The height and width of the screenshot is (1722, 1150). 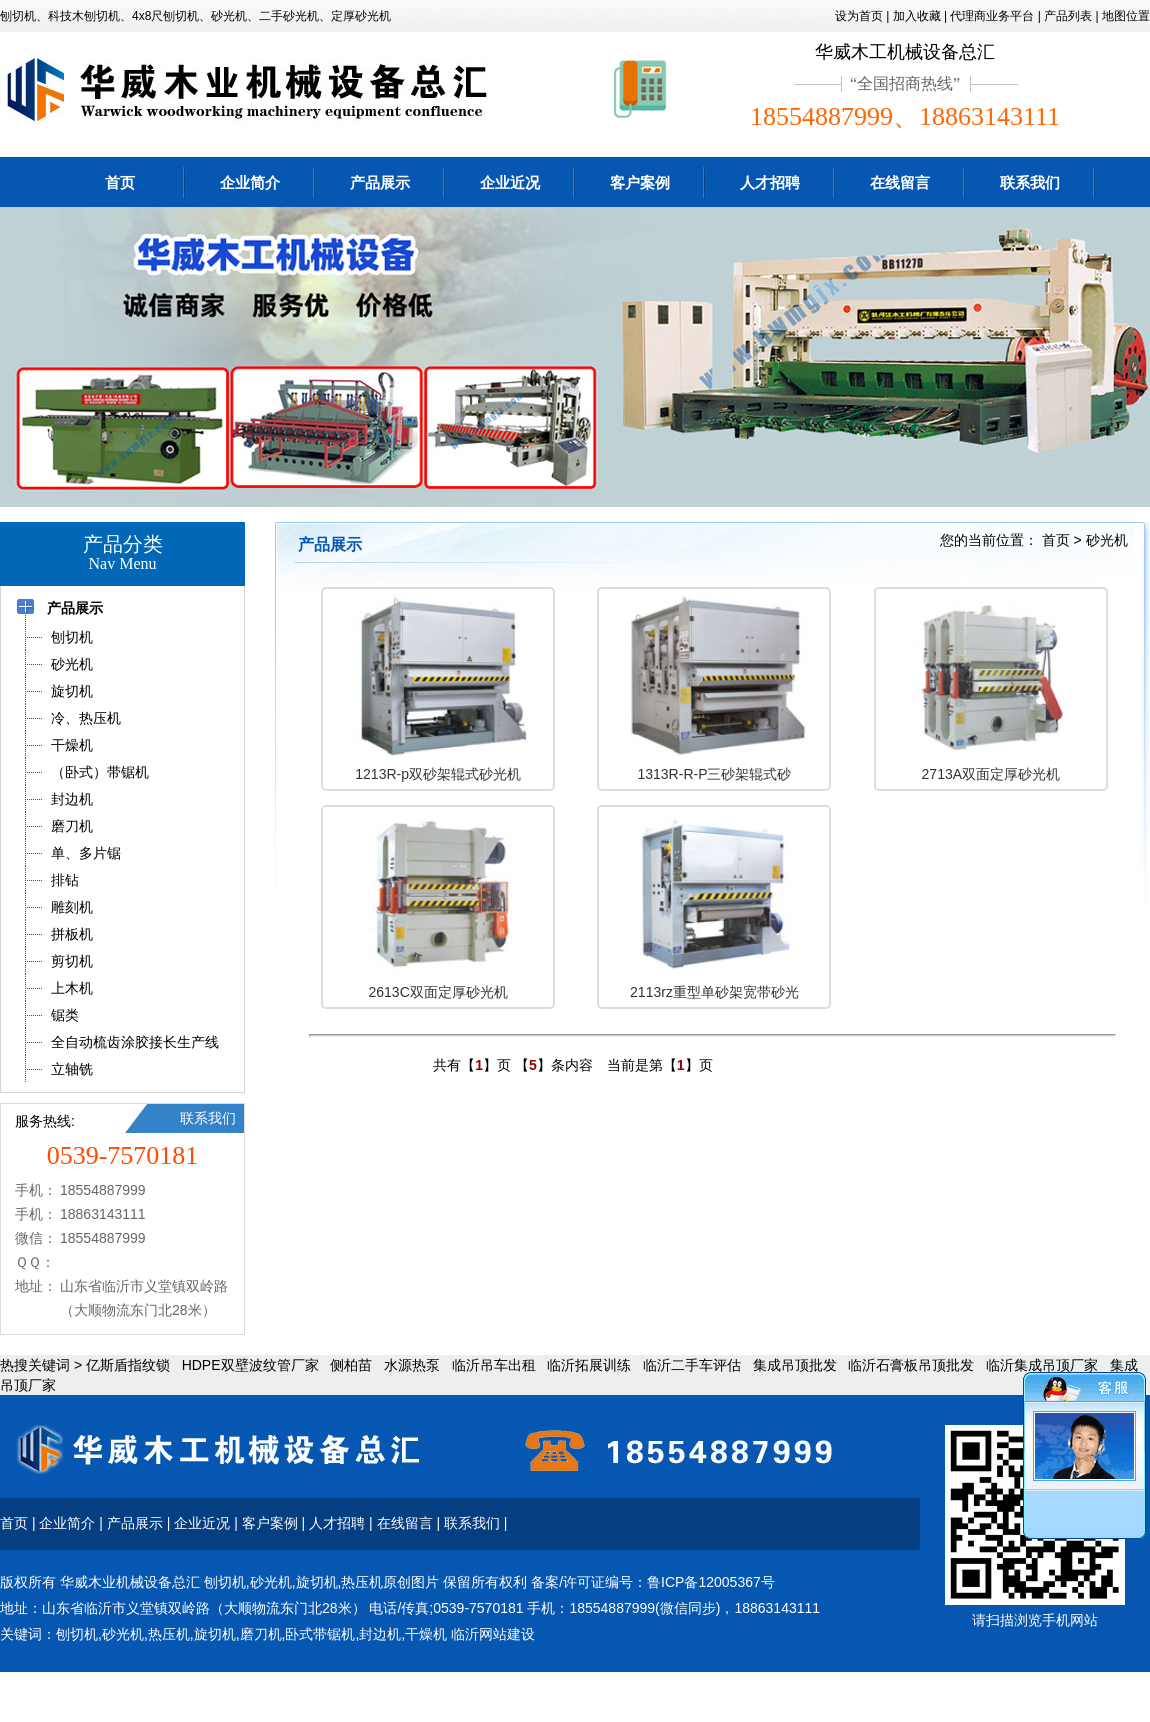 What do you see at coordinates (128, 1365) in the screenshot?
I see `亿斯盾指纹锁` at bounding box center [128, 1365].